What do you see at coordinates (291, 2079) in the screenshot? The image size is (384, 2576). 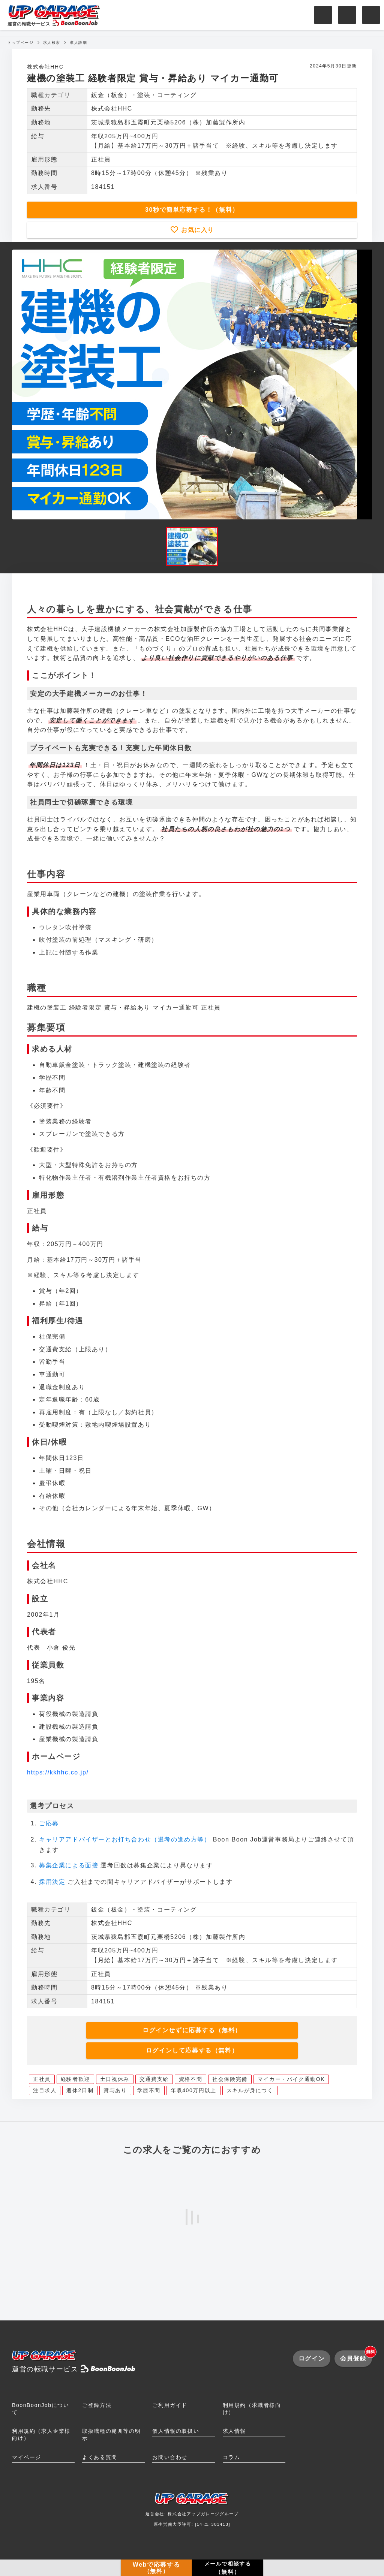 I see `マイカー・バイク通勤OK` at bounding box center [291, 2079].